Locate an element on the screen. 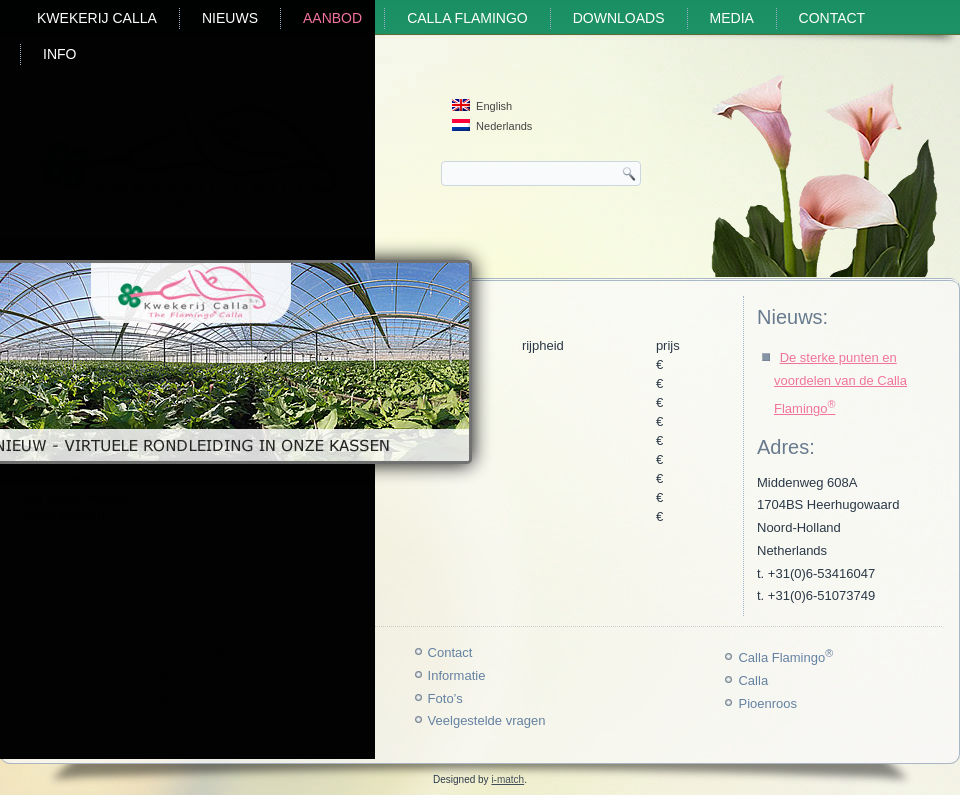 This screenshot has width=960, height=795. Downloads is located at coordinates (619, 18).